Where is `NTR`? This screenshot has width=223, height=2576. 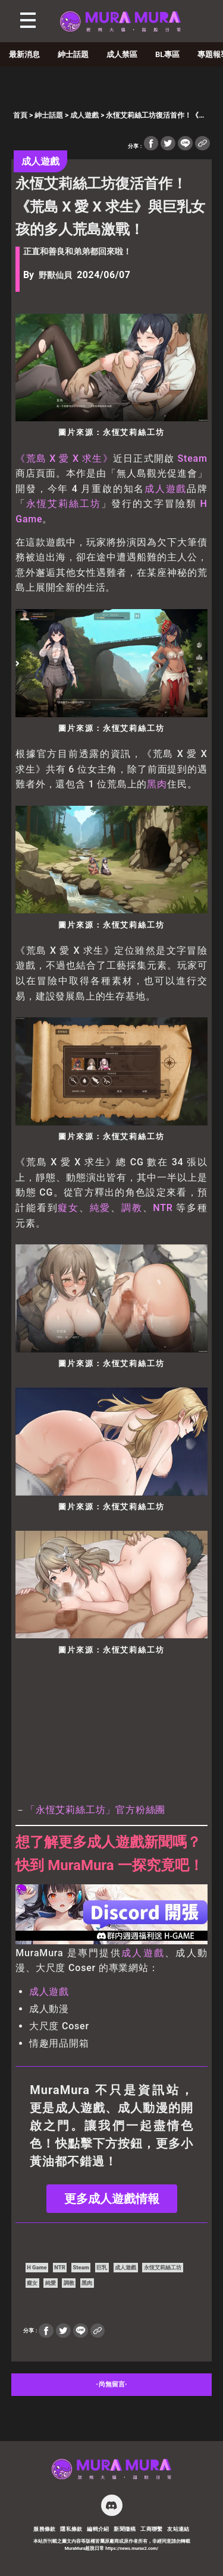 NTR is located at coordinates (162, 1207).